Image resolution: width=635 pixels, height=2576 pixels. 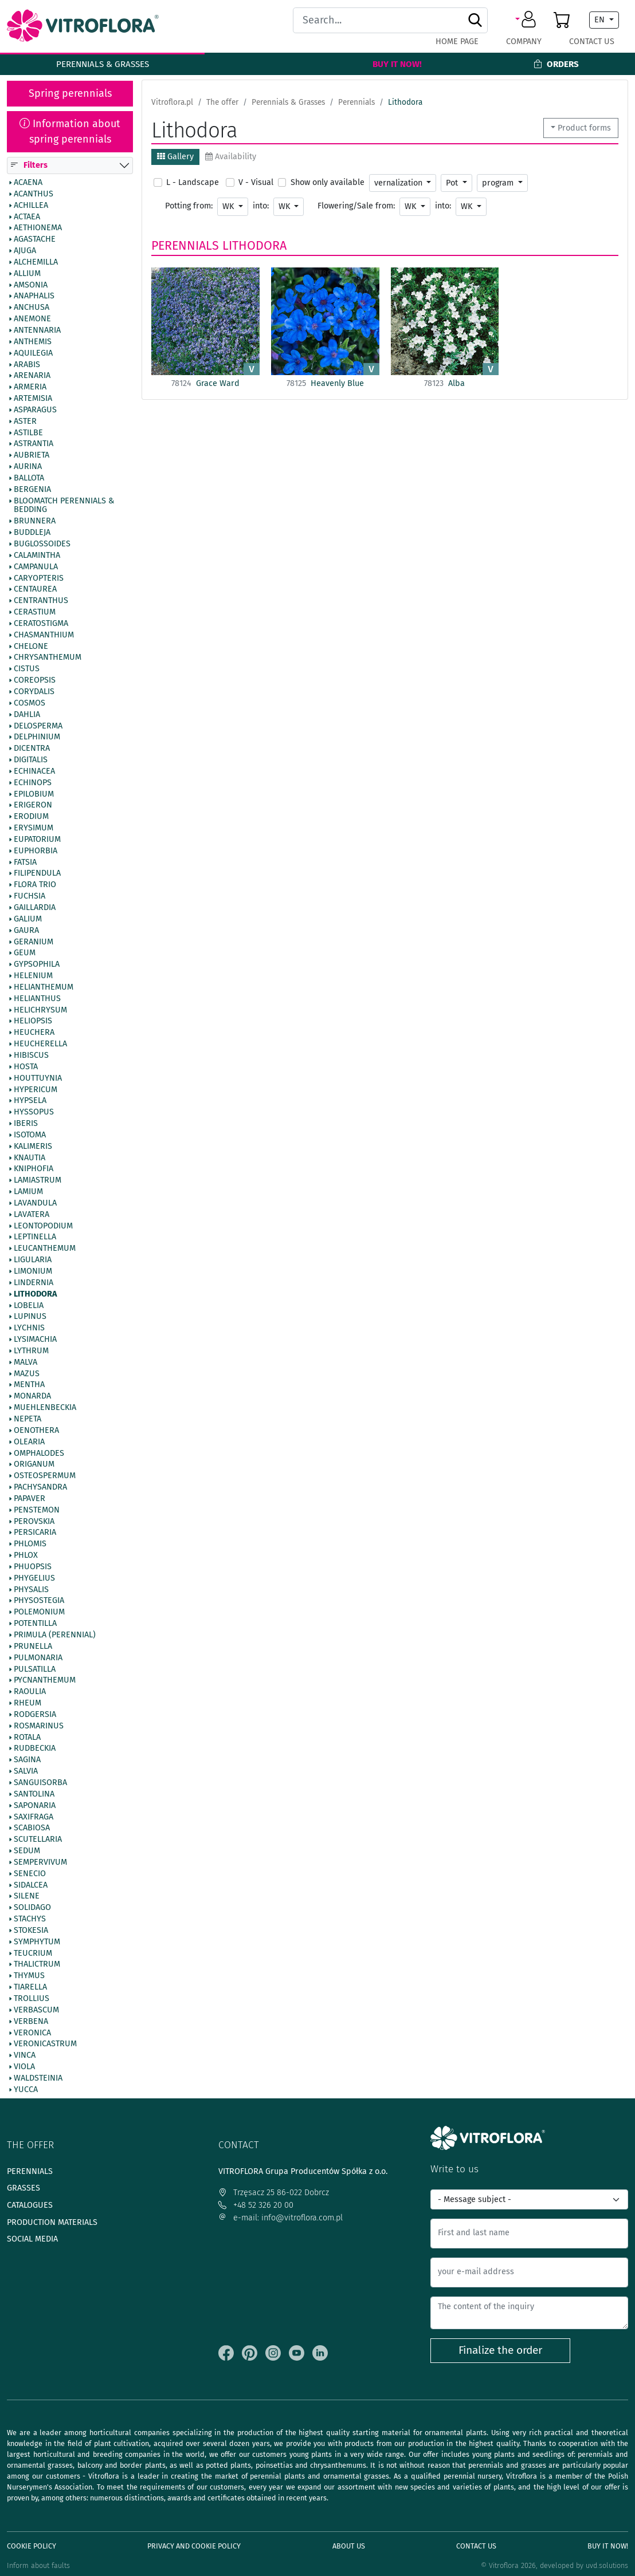 I want to click on Fatsia, so click(x=25, y=862).